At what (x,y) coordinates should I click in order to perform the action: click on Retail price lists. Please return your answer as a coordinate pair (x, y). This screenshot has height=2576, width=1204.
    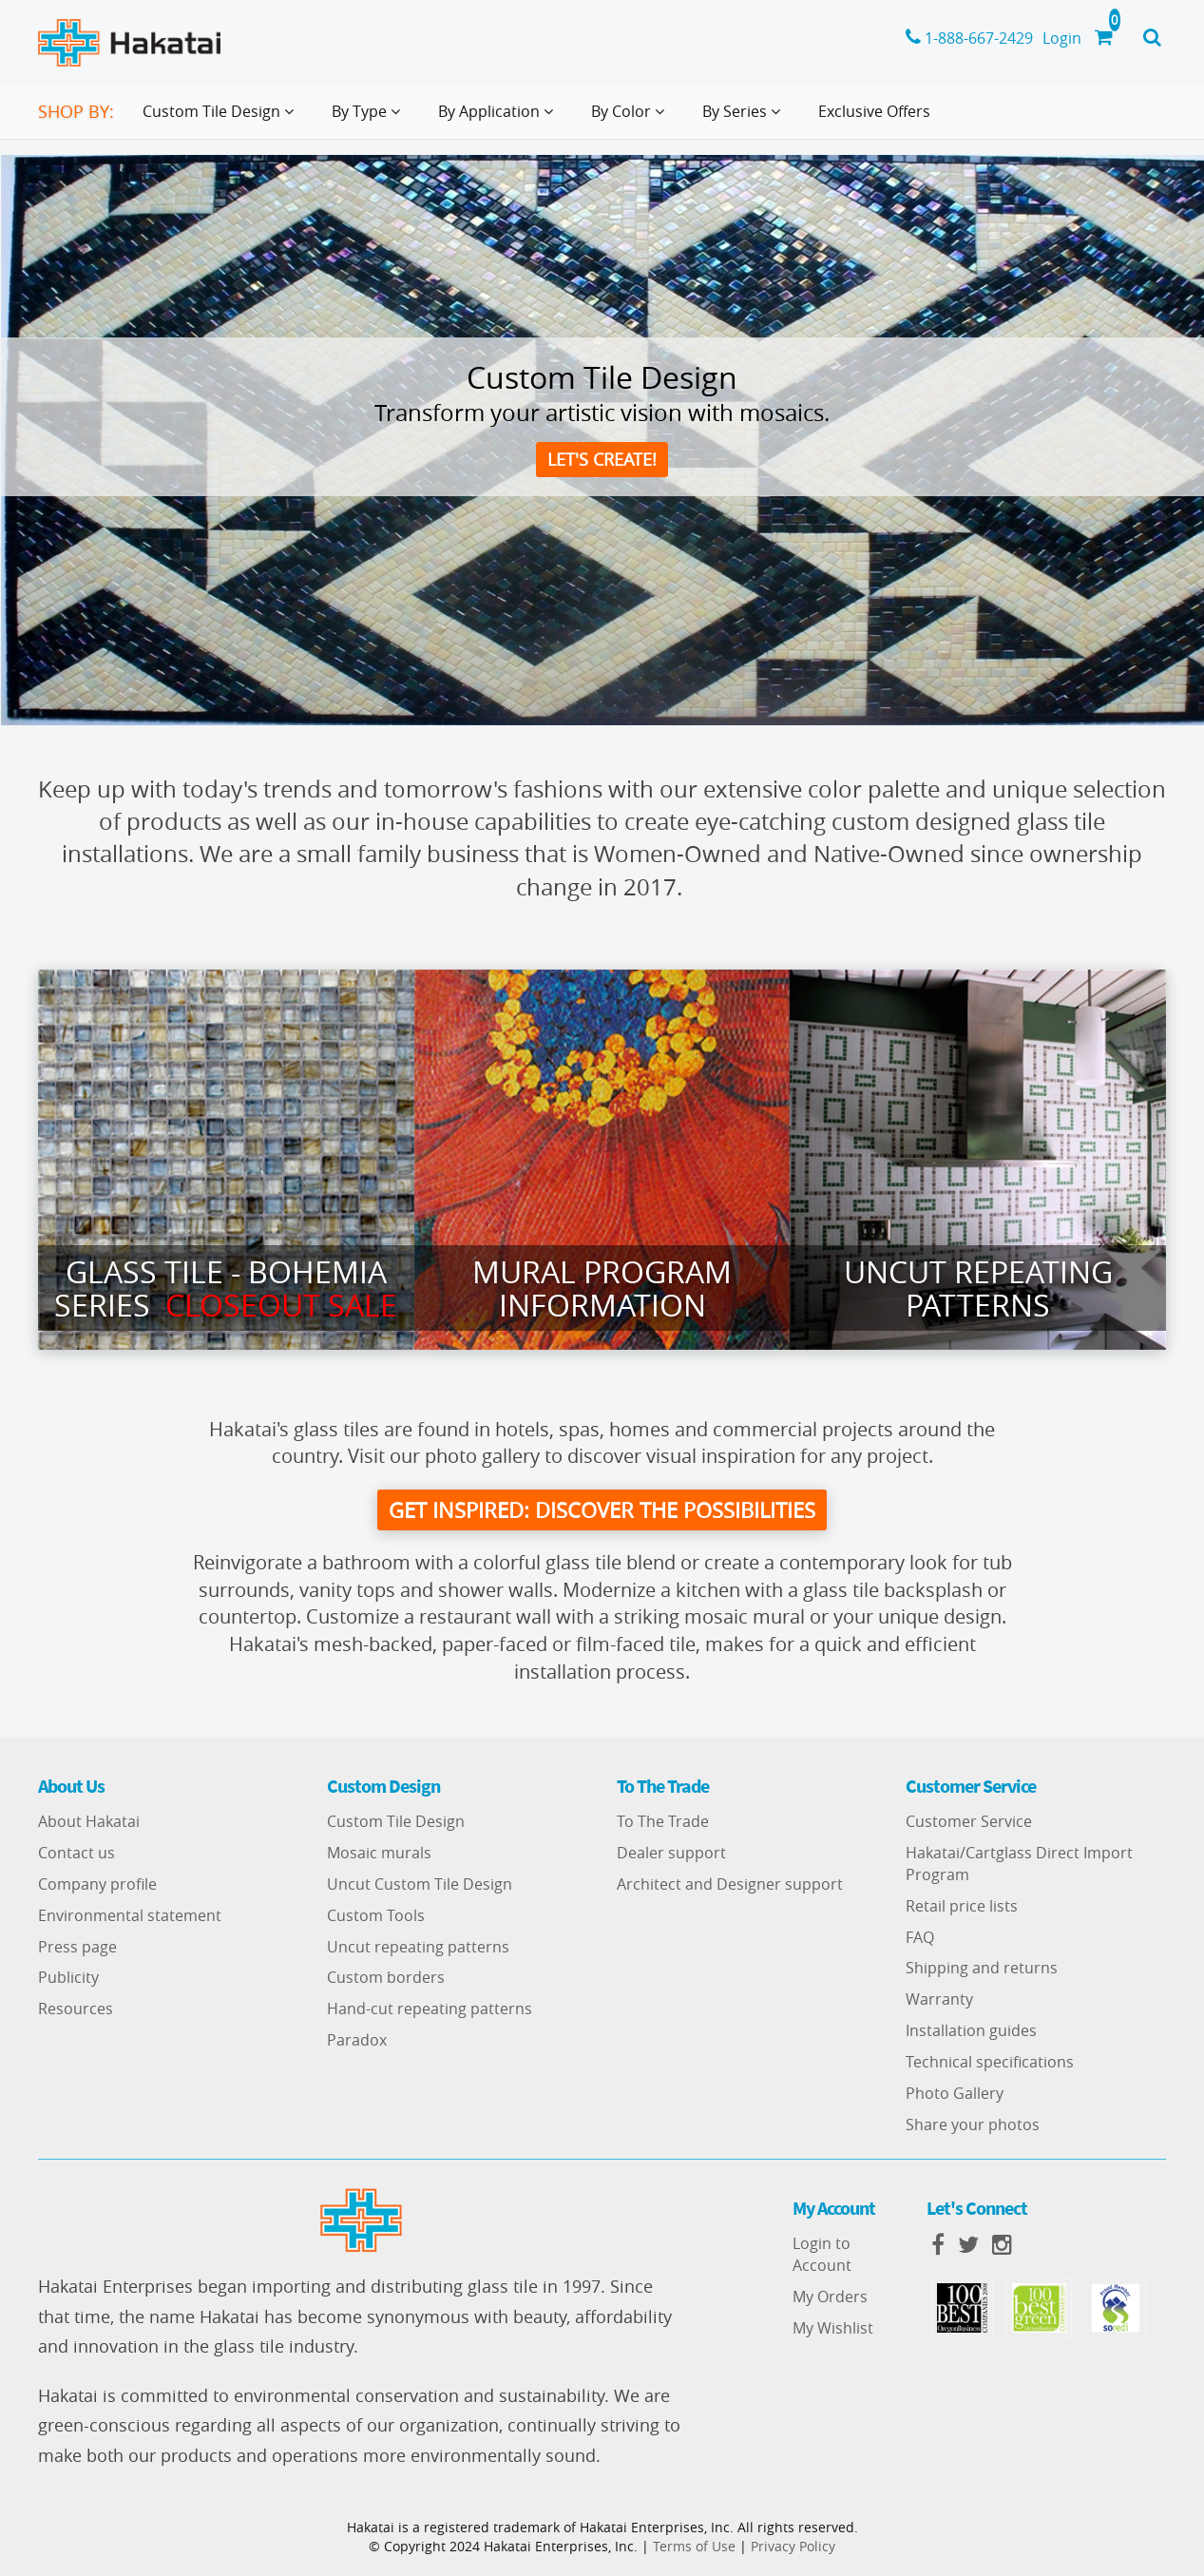
    Looking at the image, I should click on (962, 1905).